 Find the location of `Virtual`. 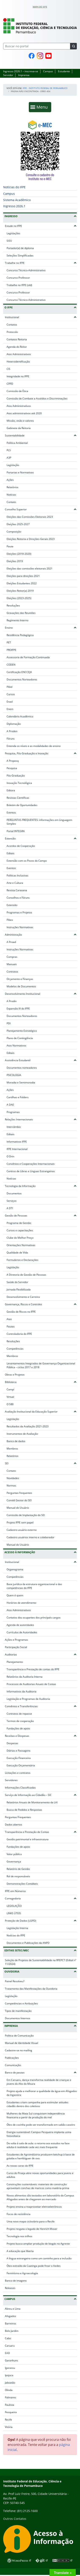

Virtual is located at coordinates (10, 1397).